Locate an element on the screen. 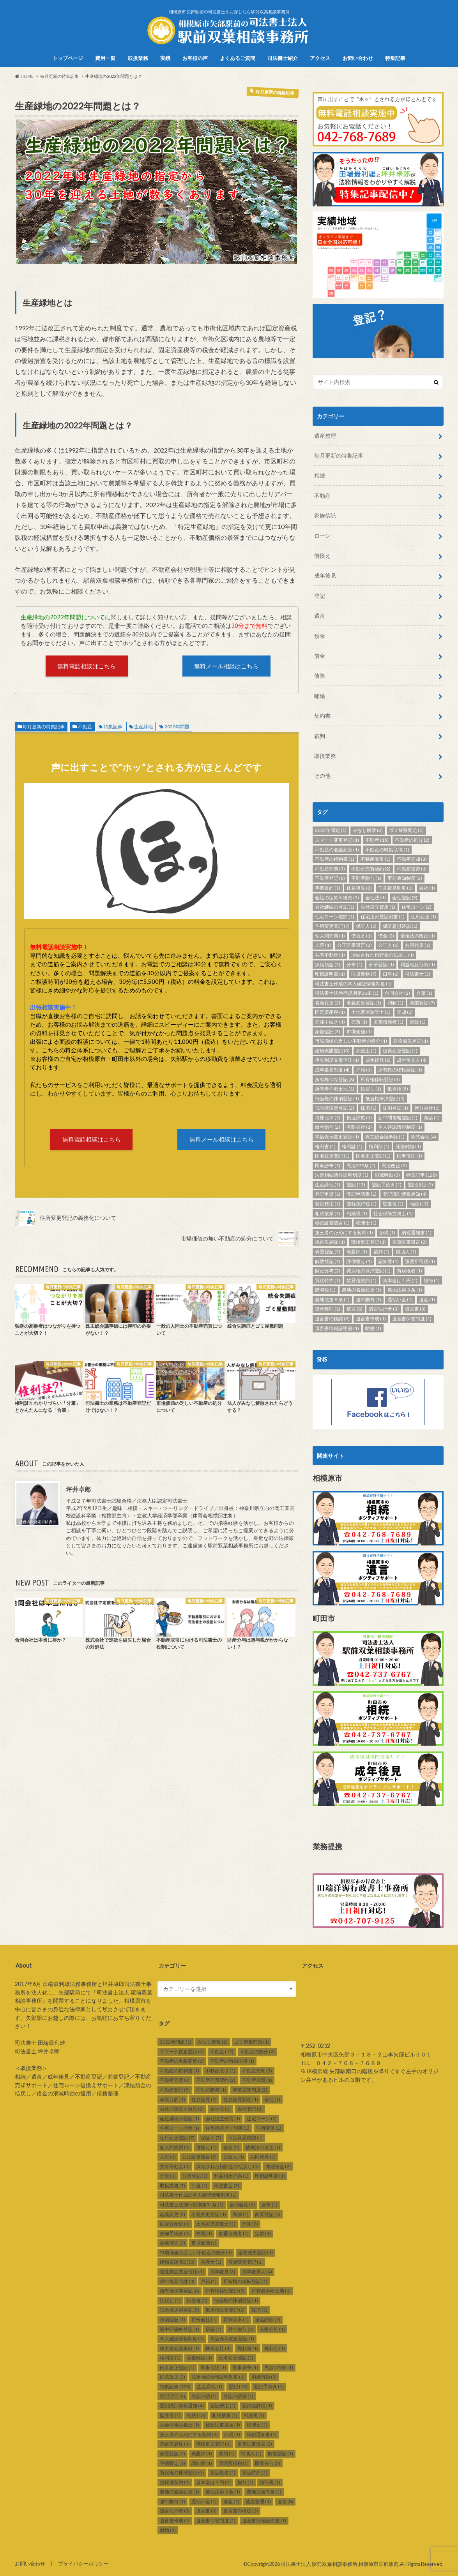 This screenshot has height=2576, width=458. 商業登記 [商業登記 (7個の項目)] is located at coordinates (422, 1003).